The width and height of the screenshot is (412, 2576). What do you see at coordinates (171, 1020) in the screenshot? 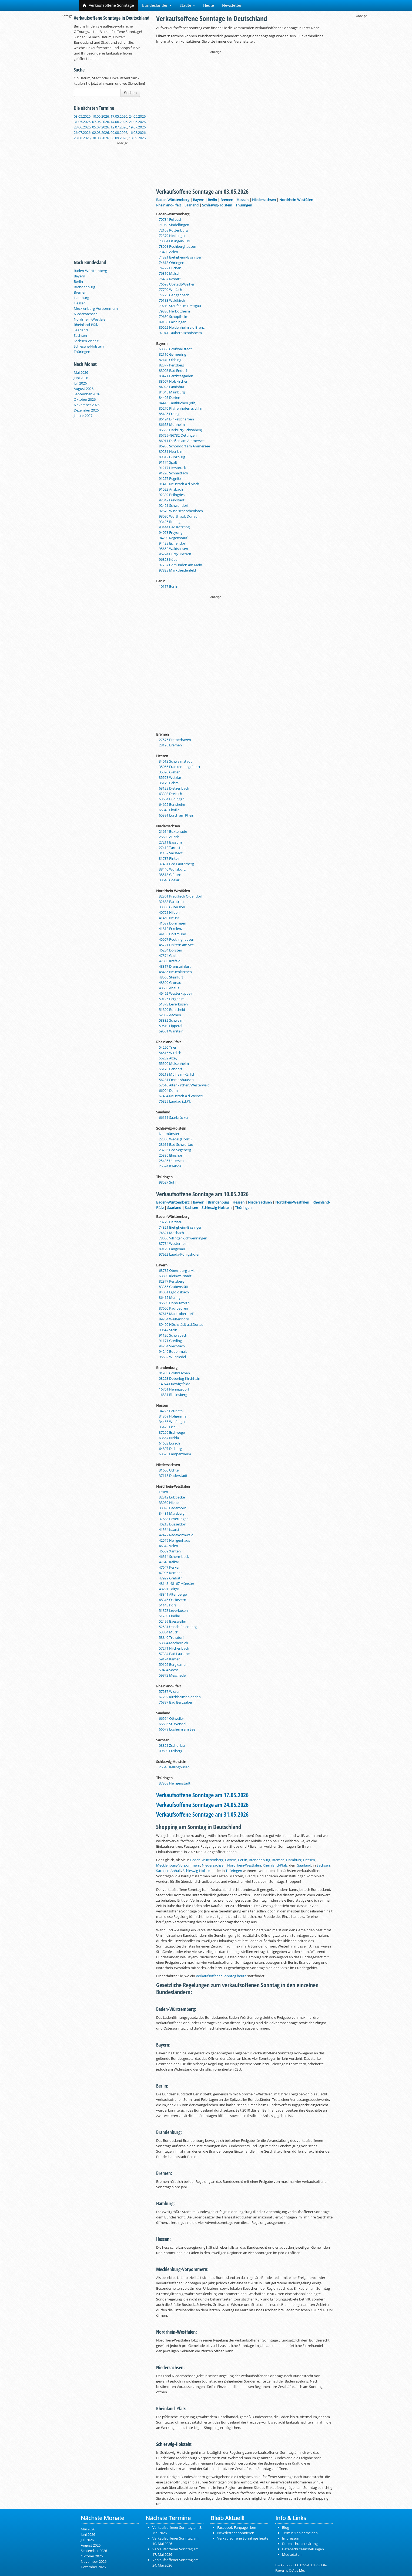
I see `58332 Schwelm` at bounding box center [171, 1020].